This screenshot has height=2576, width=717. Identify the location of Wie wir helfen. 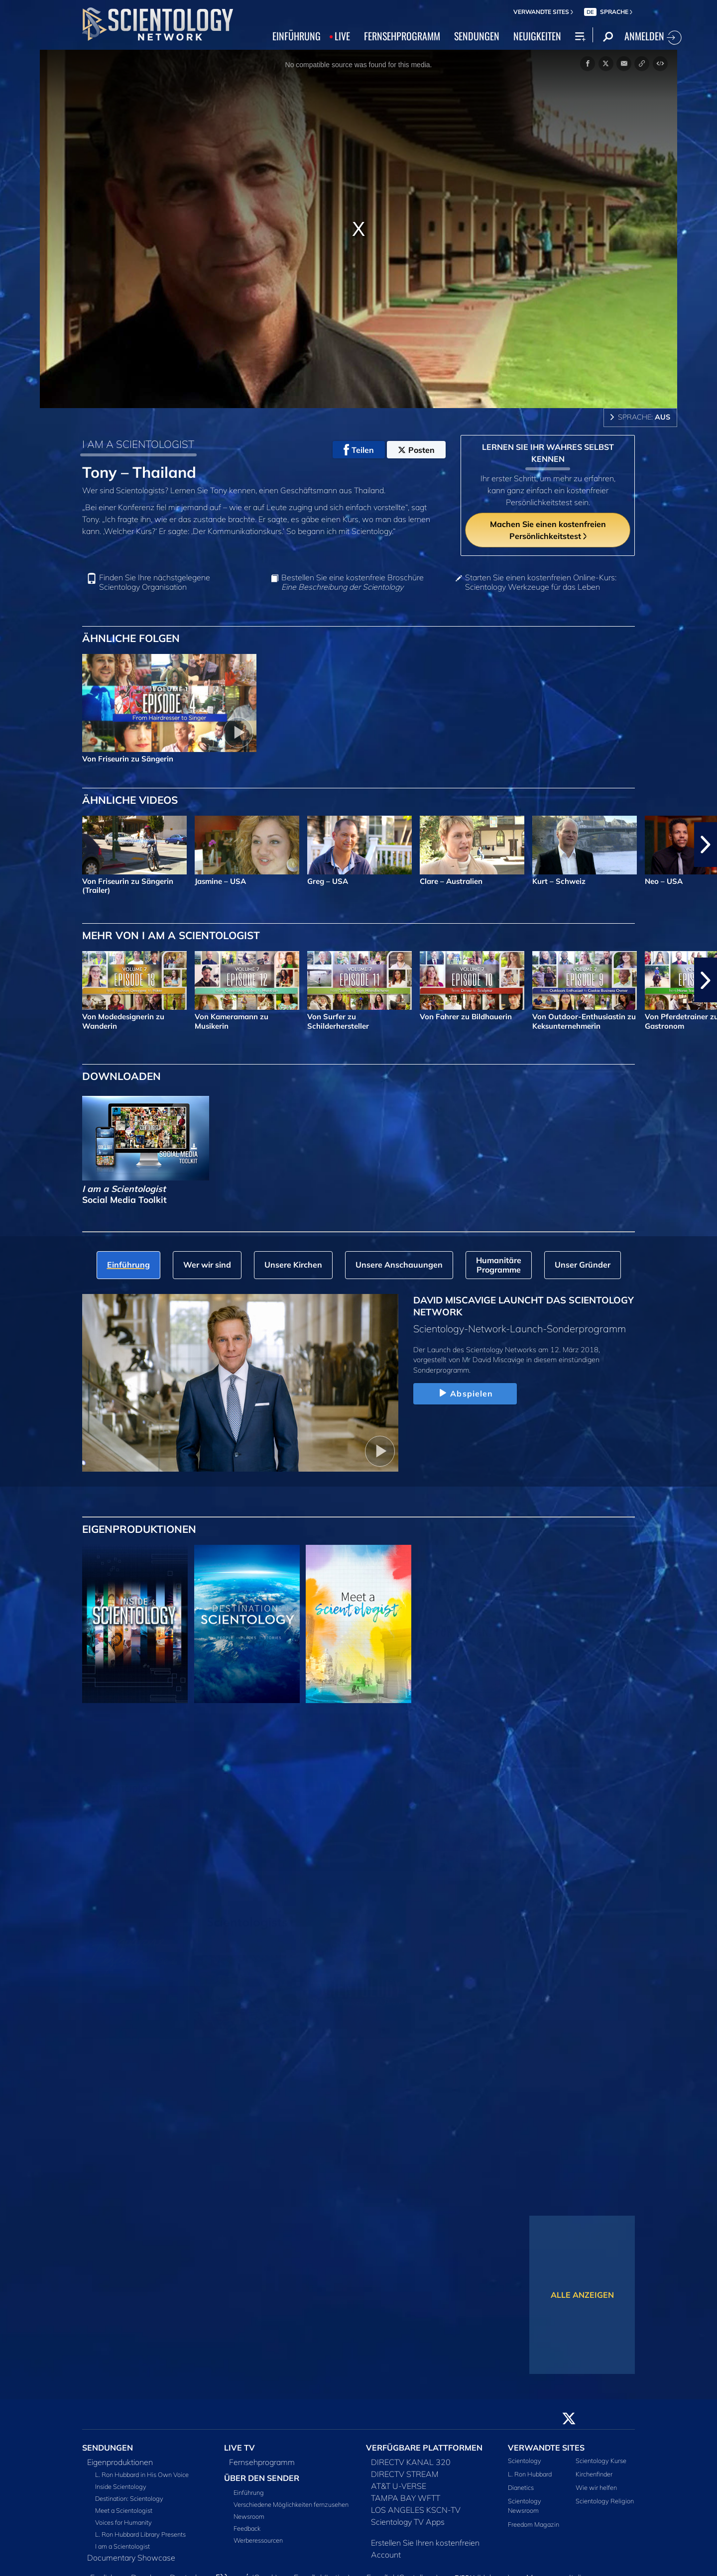
(596, 2487).